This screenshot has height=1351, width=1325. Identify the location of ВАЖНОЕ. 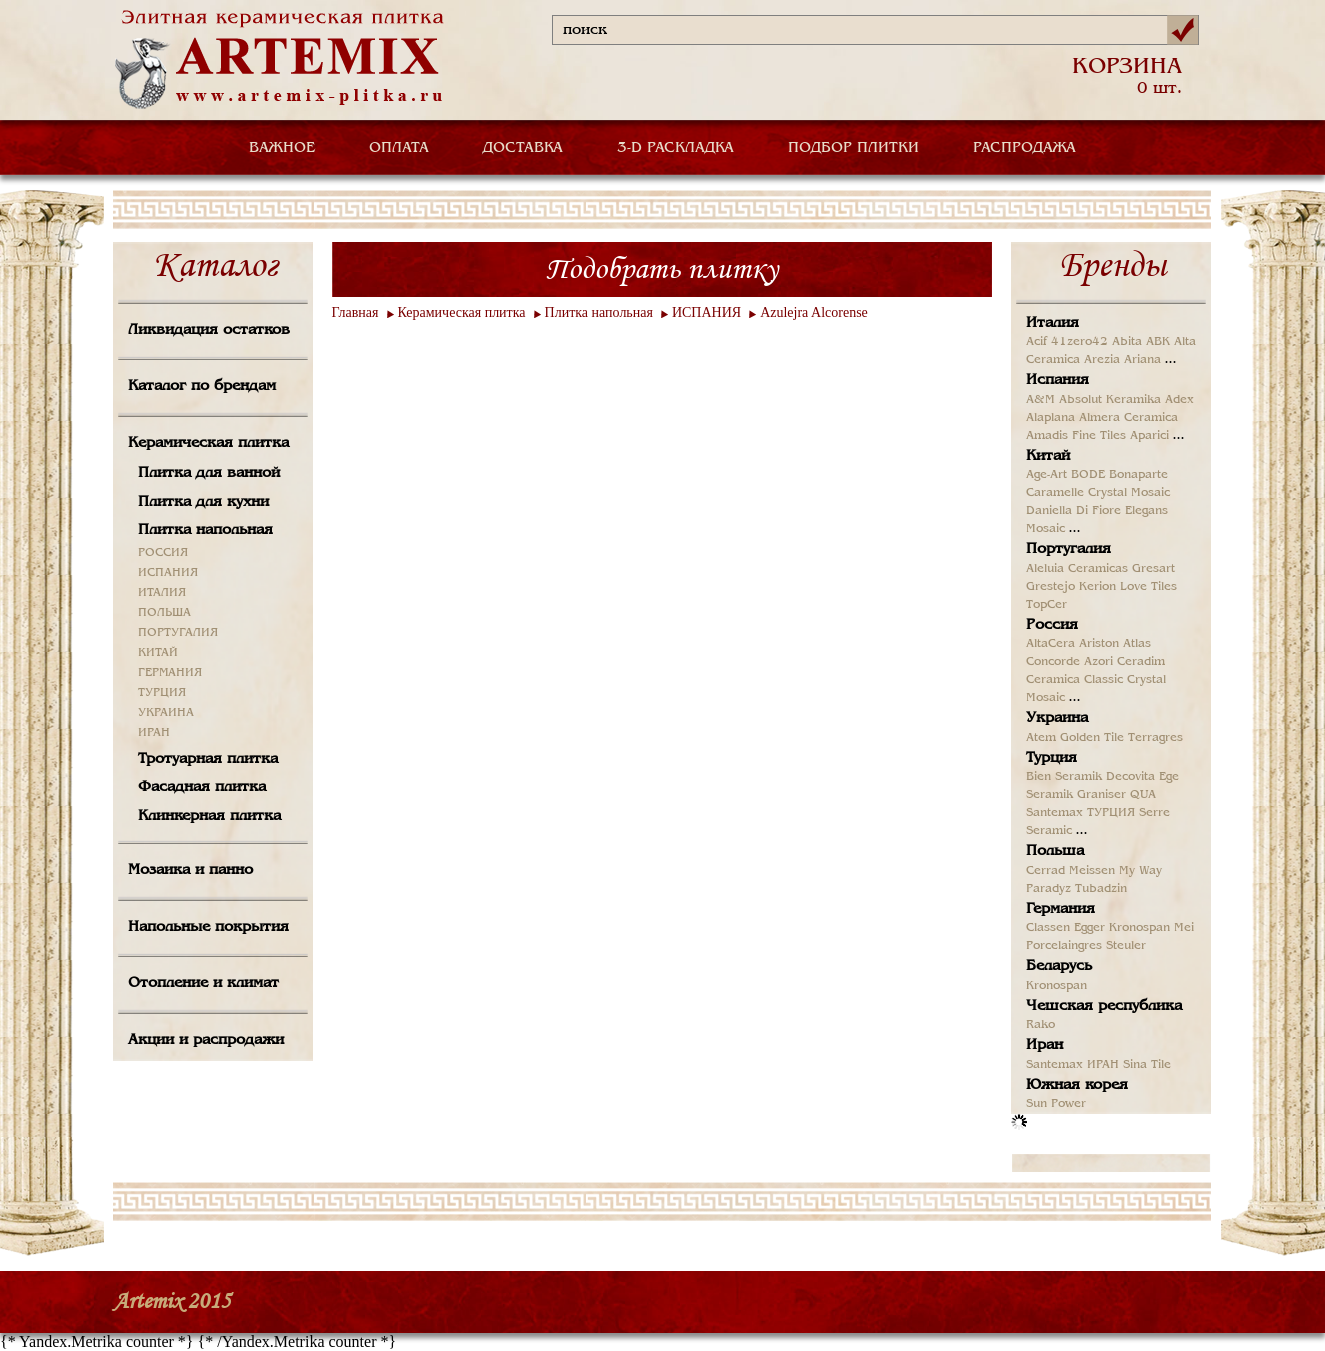
(282, 148).